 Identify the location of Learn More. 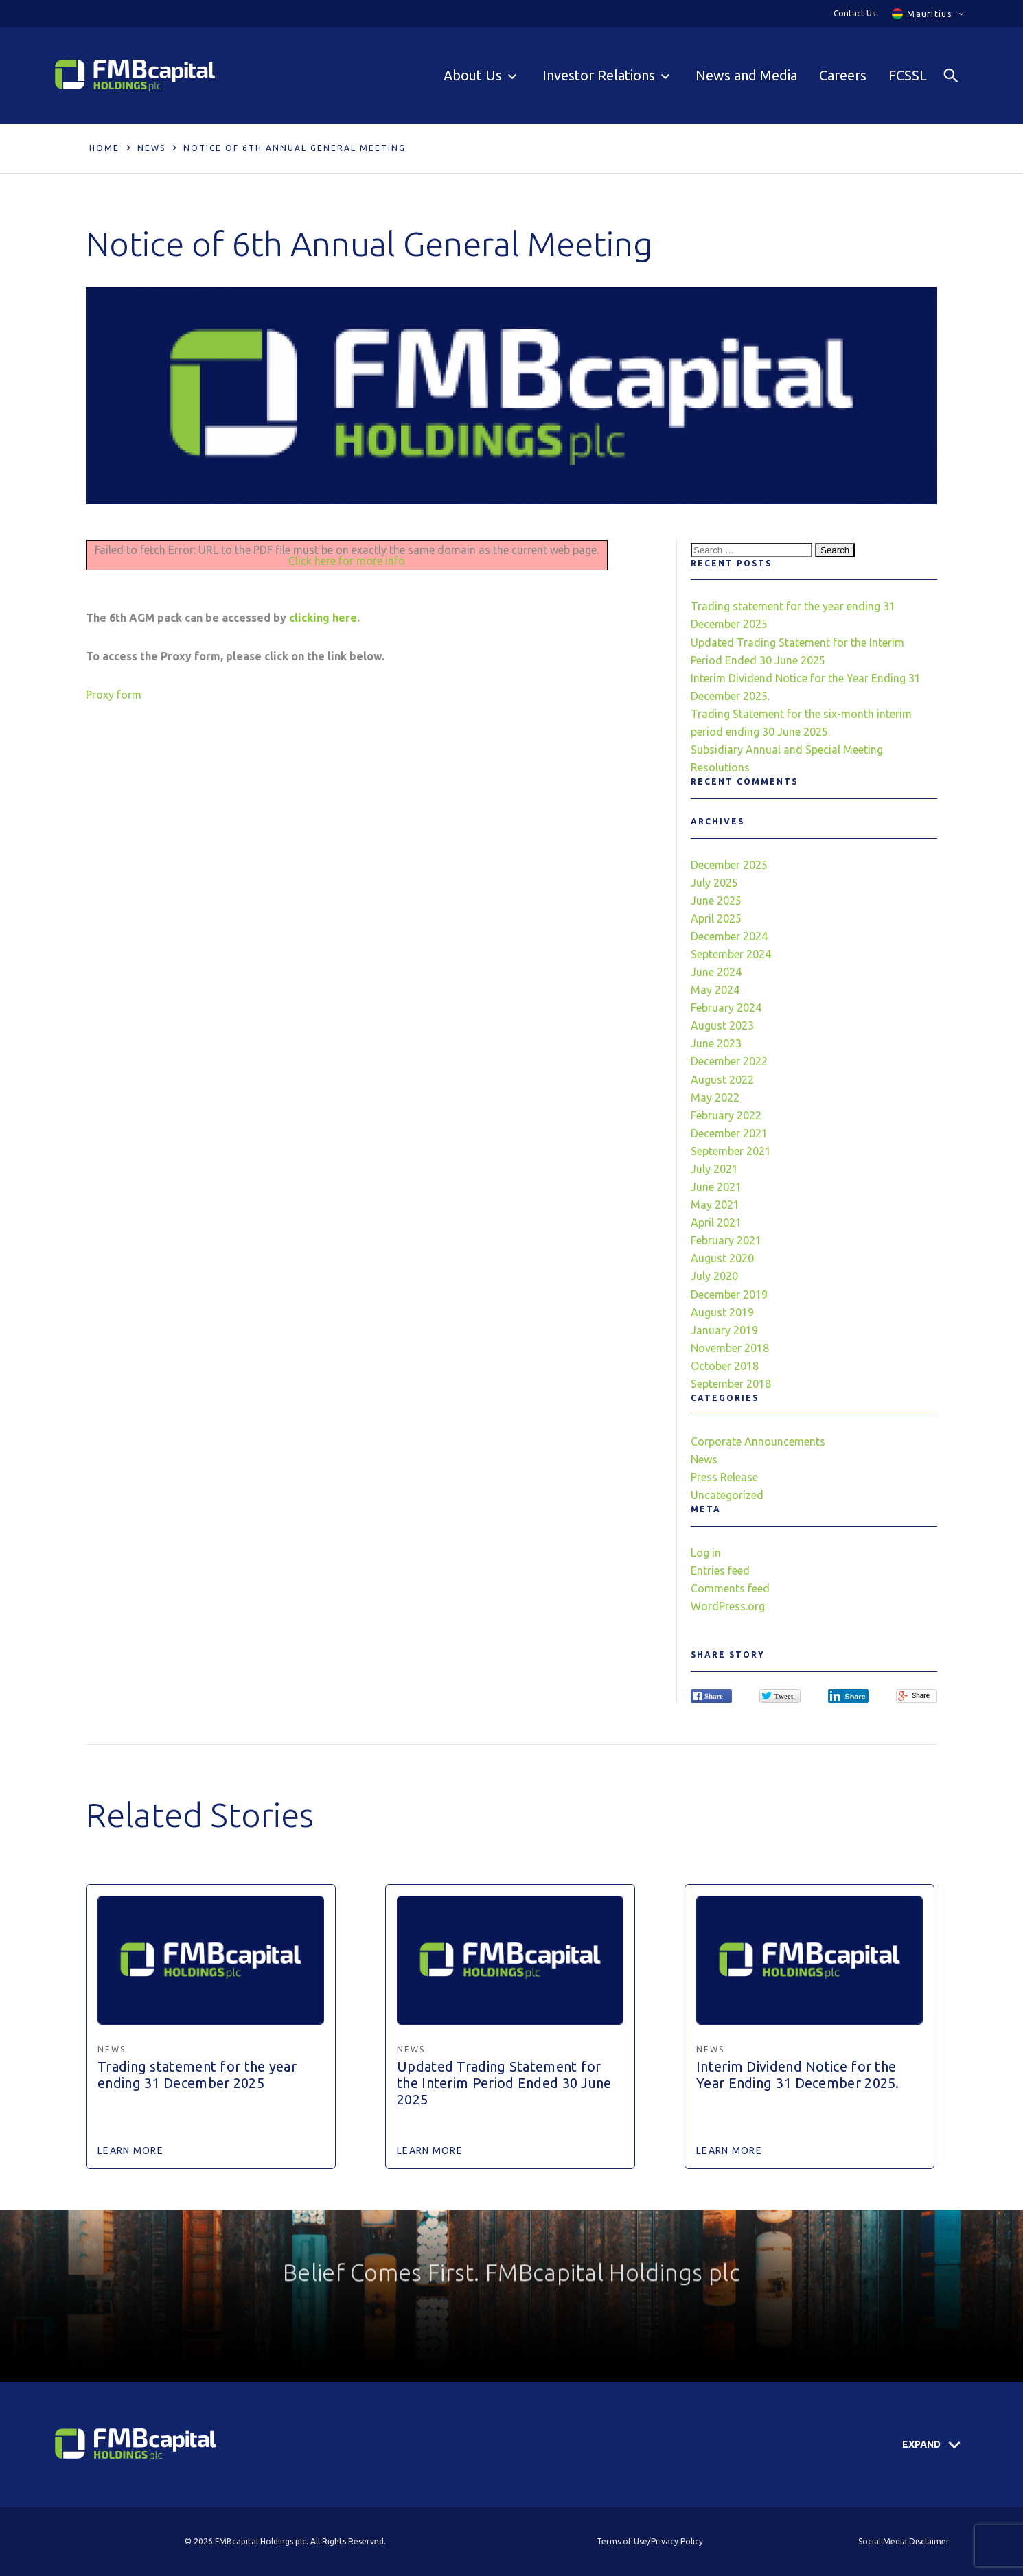
(130, 2150).